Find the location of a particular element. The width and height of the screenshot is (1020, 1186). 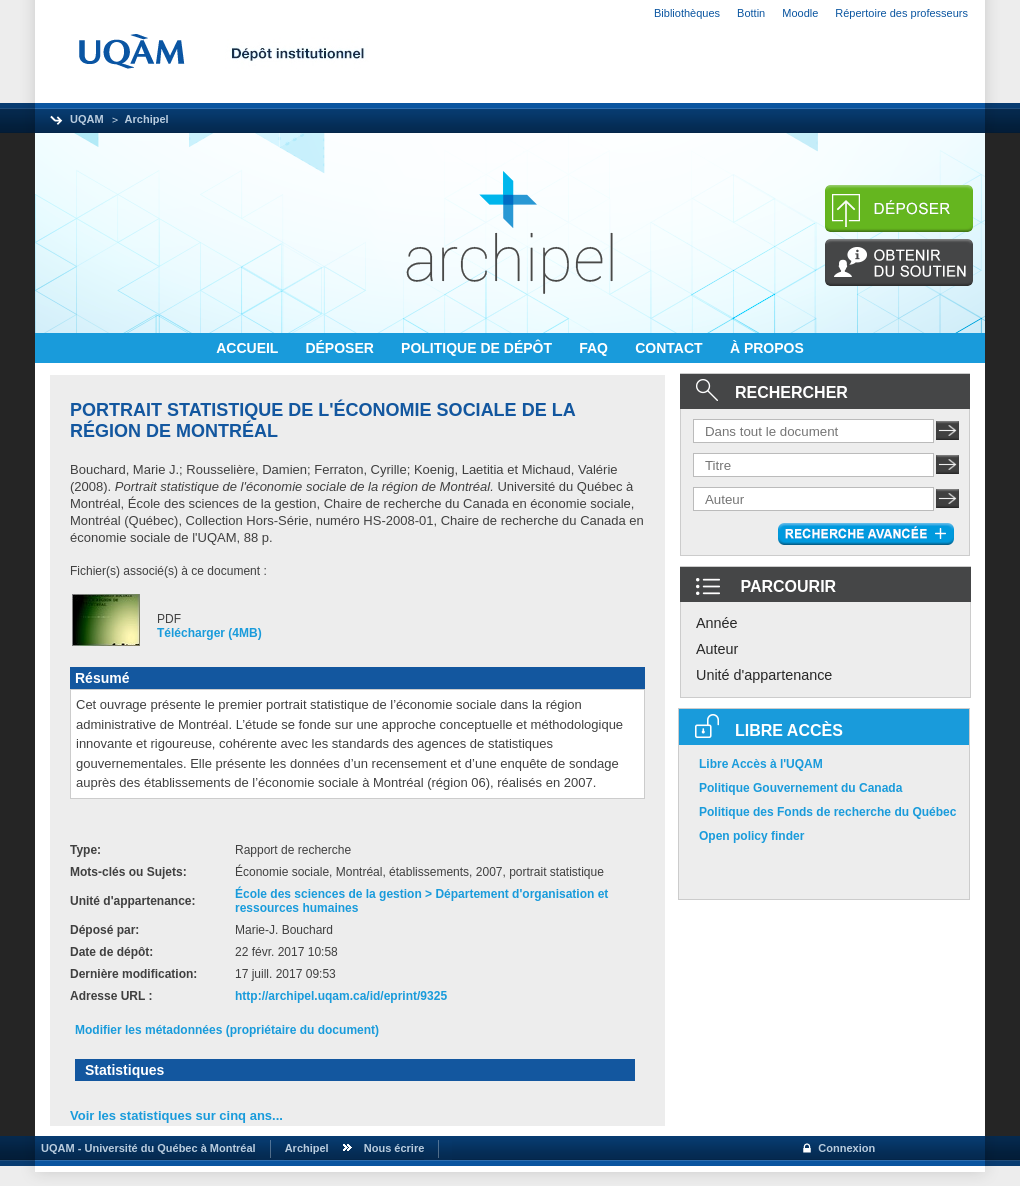

Unité d'appartenance is located at coordinates (764, 675).